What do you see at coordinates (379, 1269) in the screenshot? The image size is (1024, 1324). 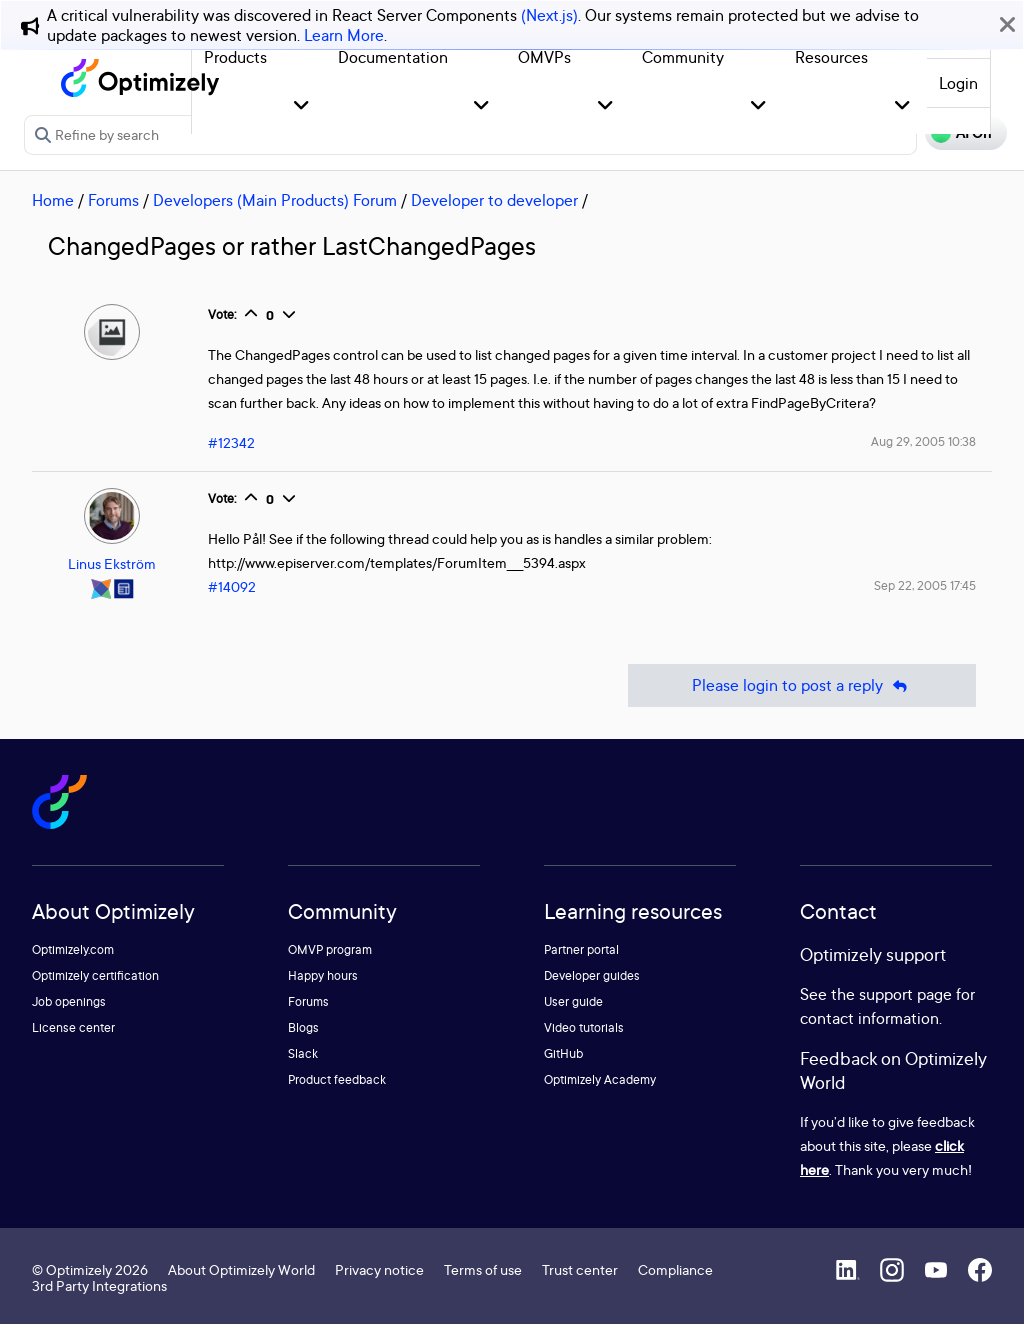 I see `Privacy notice` at bounding box center [379, 1269].